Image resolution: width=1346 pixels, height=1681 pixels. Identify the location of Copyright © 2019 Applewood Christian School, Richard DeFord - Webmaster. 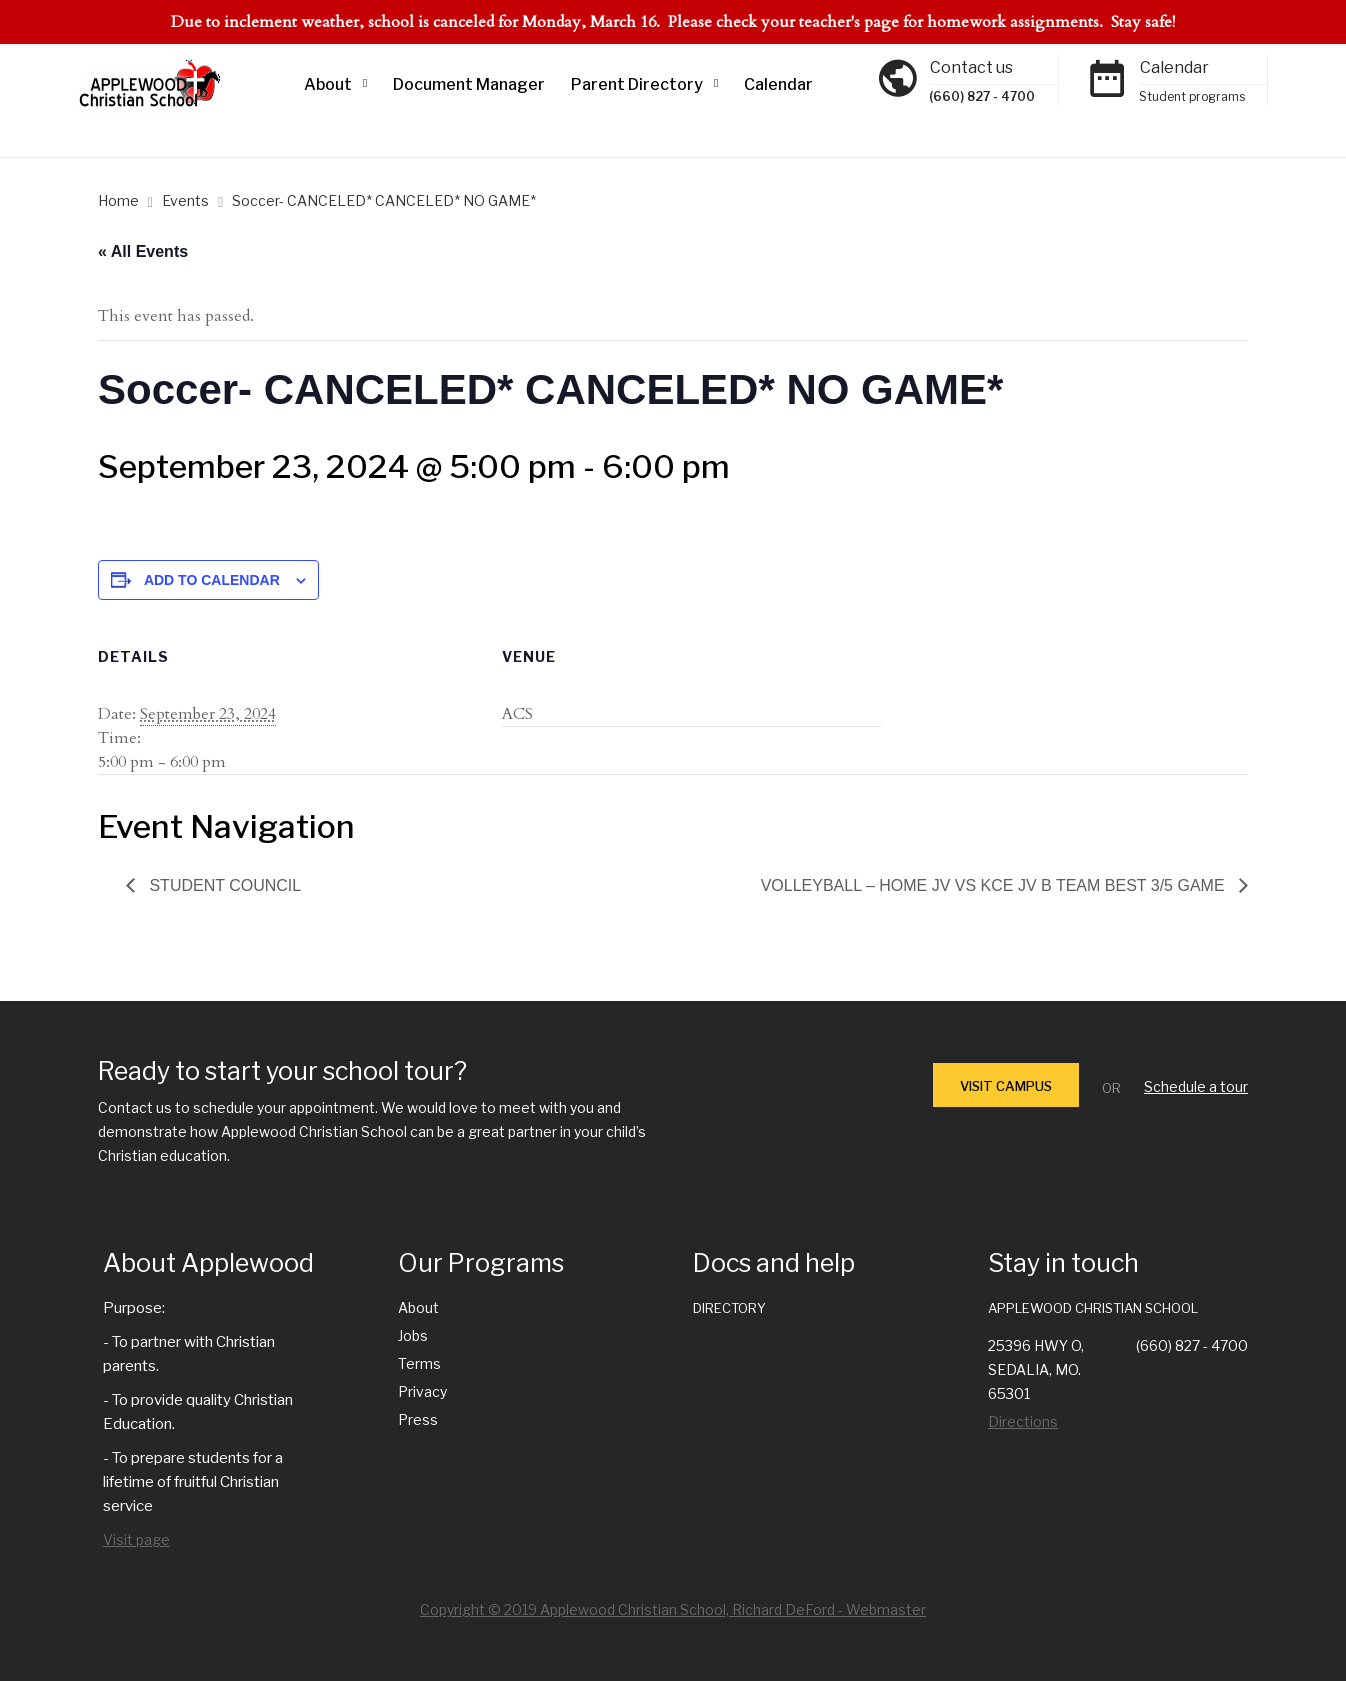
(673, 1609).